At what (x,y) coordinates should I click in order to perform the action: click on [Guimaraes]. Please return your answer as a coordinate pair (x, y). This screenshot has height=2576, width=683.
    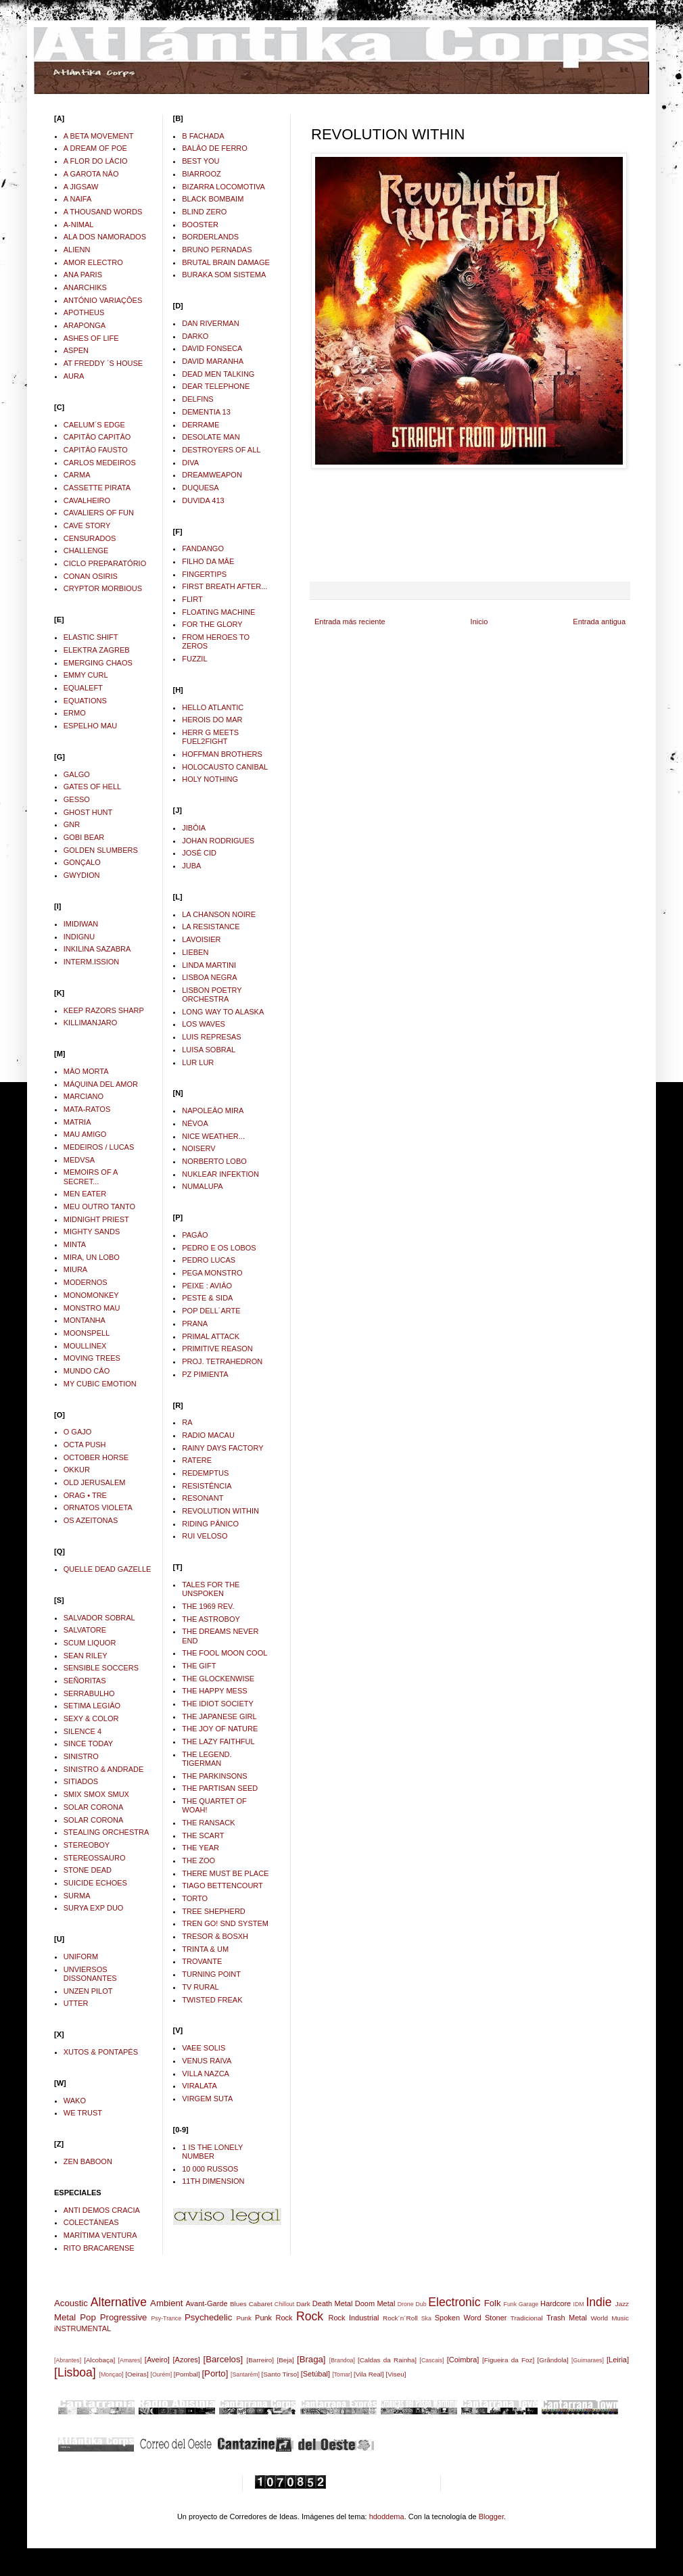
    Looking at the image, I should click on (587, 2360).